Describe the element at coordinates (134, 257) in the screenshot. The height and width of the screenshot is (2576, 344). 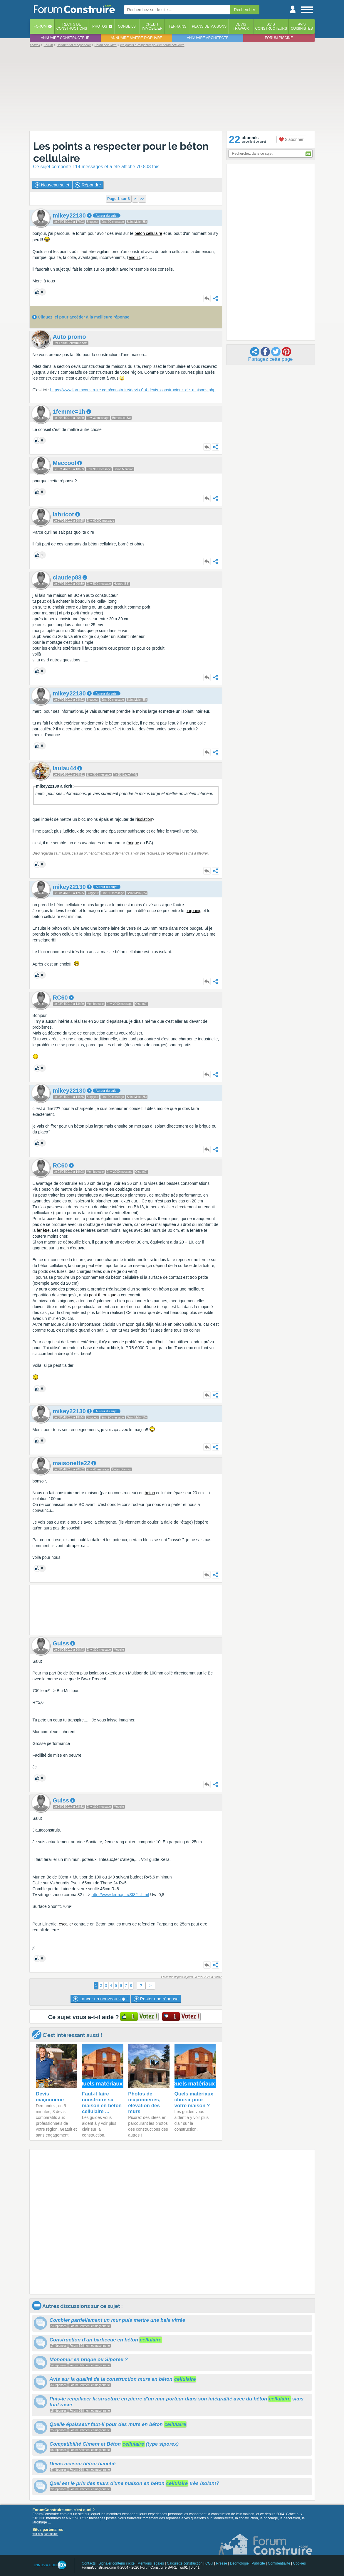
I see `enduit` at that location.